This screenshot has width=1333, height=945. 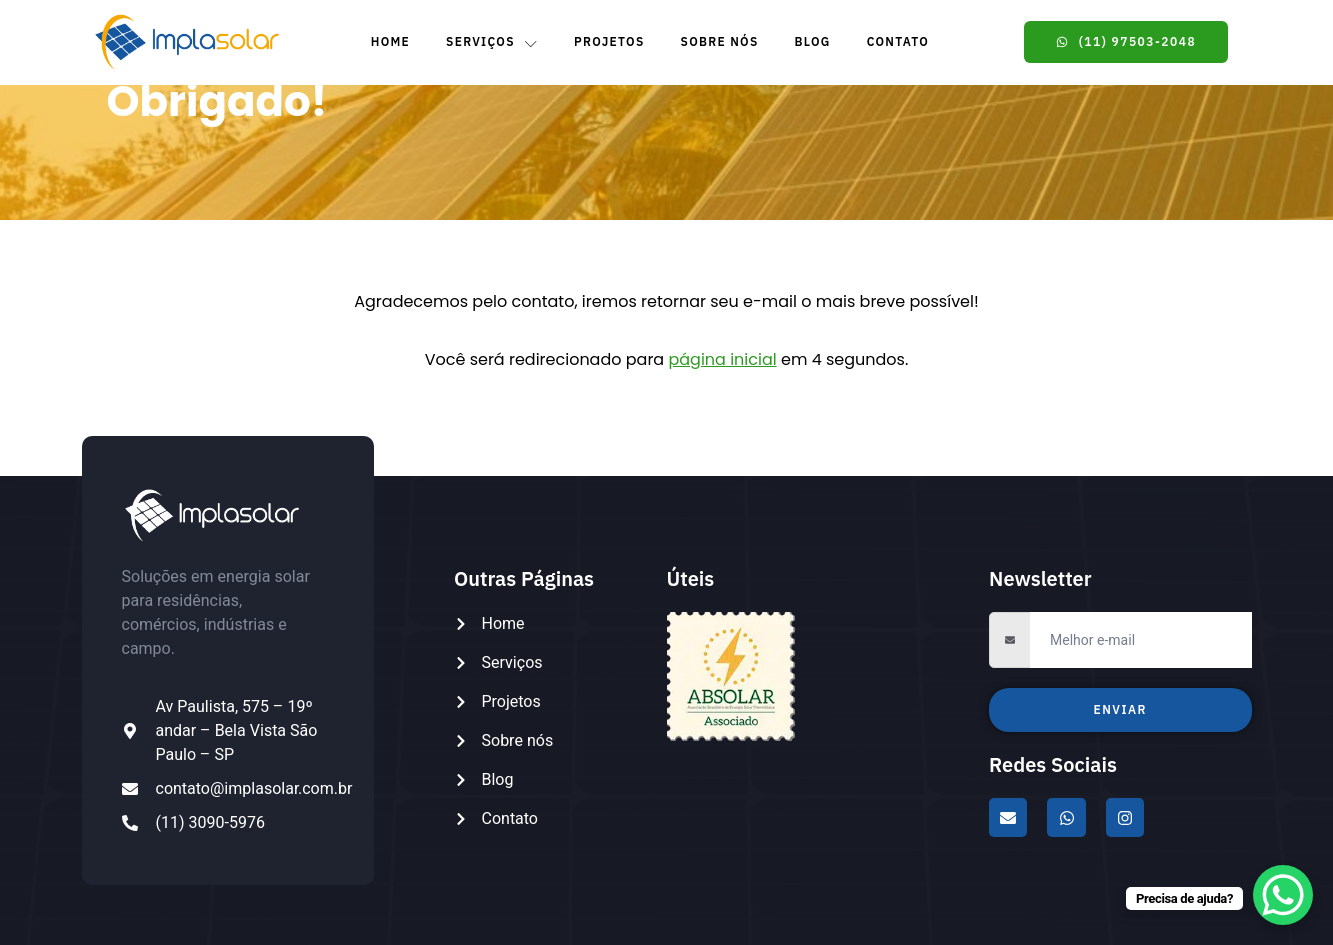 I want to click on Projetos, so click(x=609, y=41).